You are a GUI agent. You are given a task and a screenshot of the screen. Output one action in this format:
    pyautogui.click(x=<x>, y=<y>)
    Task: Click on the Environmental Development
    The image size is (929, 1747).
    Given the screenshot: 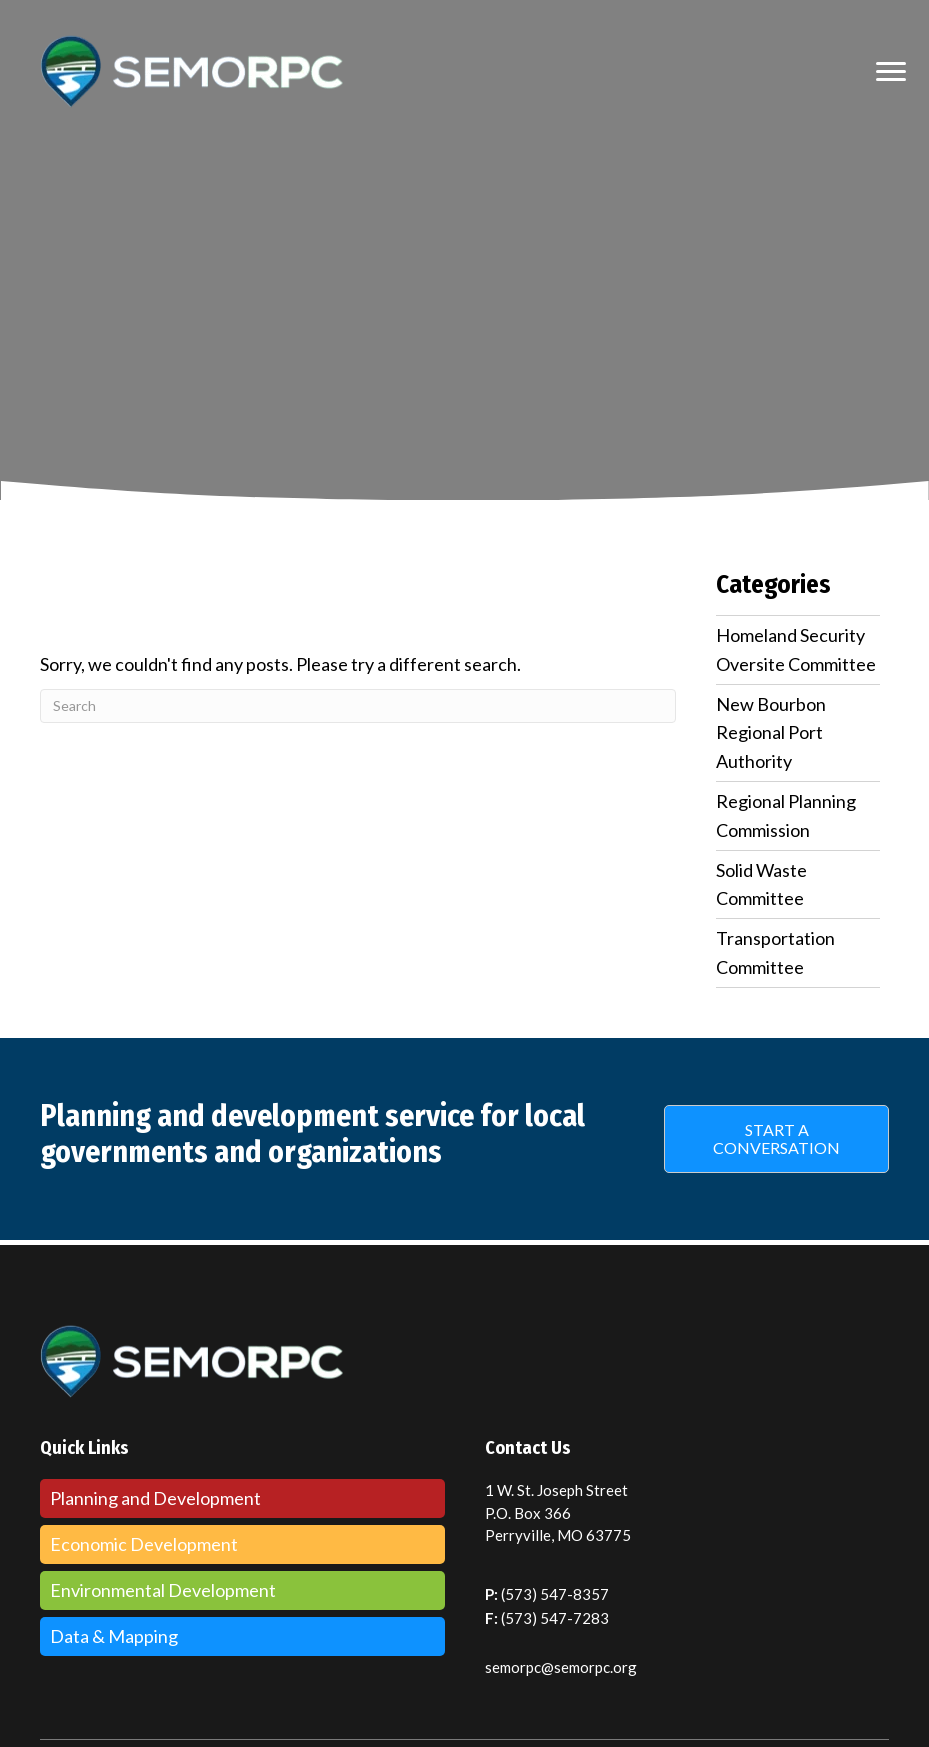 What is the action you would take?
    pyautogui.click(x=163, y=1590)
    